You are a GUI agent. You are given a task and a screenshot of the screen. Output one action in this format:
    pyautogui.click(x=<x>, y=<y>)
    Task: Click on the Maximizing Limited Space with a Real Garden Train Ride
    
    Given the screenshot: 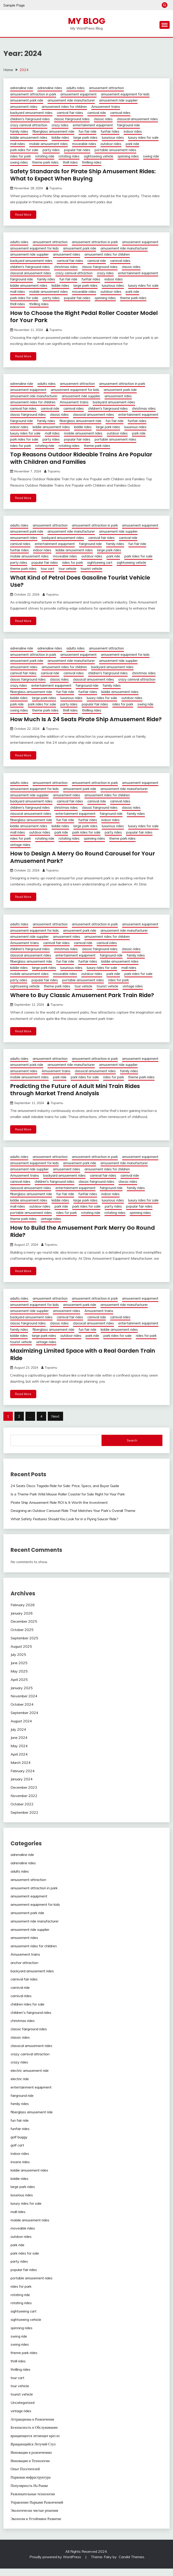 What is the action you would take?
    pyautogui.click(x=85, y=1362)
    